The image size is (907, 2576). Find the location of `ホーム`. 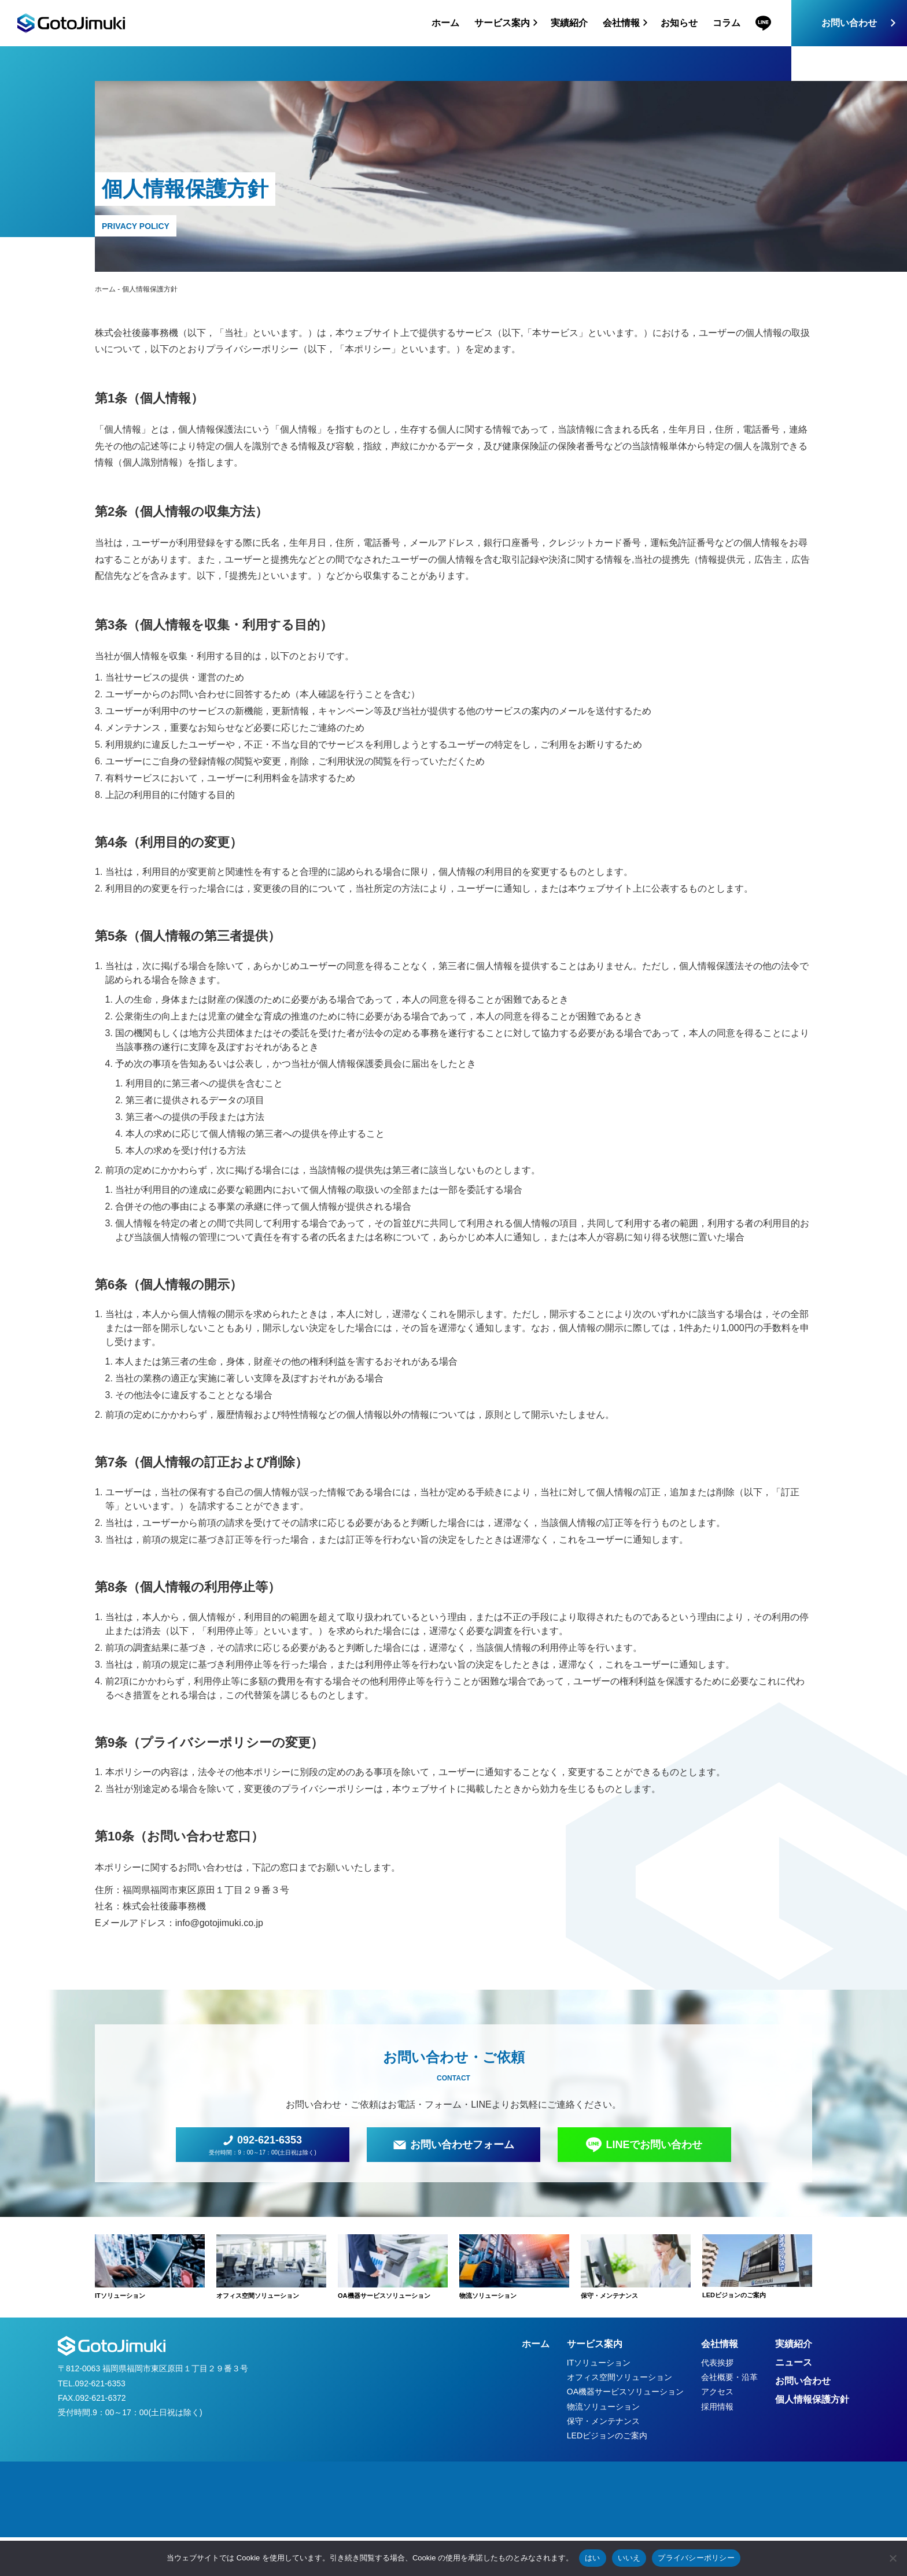

ホーム is located at coordinates (445, 23).